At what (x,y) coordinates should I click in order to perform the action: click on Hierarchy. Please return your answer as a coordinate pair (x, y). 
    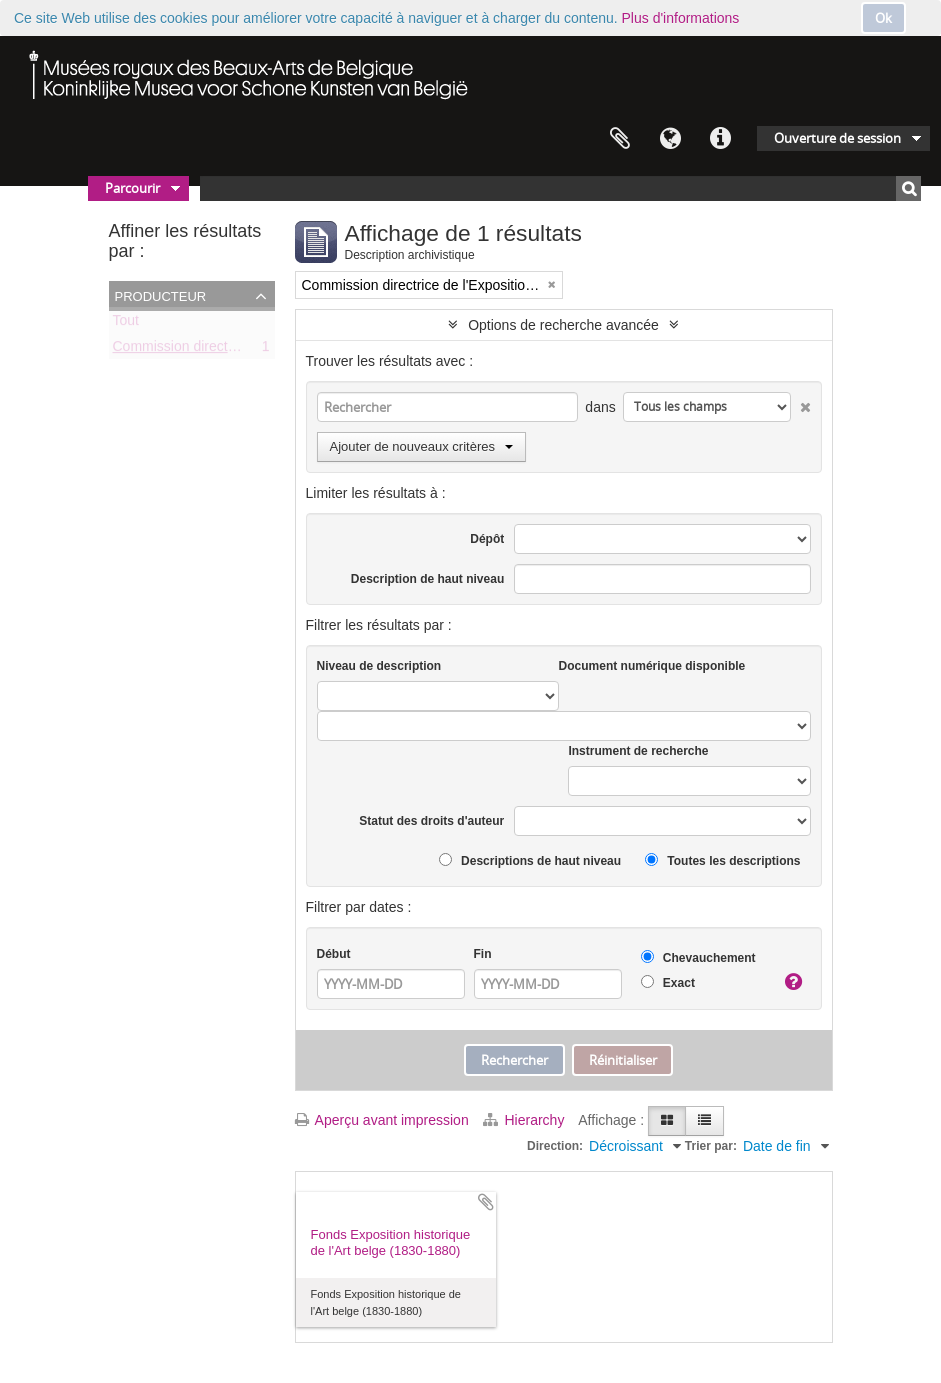
    Looking at the image, I should click on (526, 1120).